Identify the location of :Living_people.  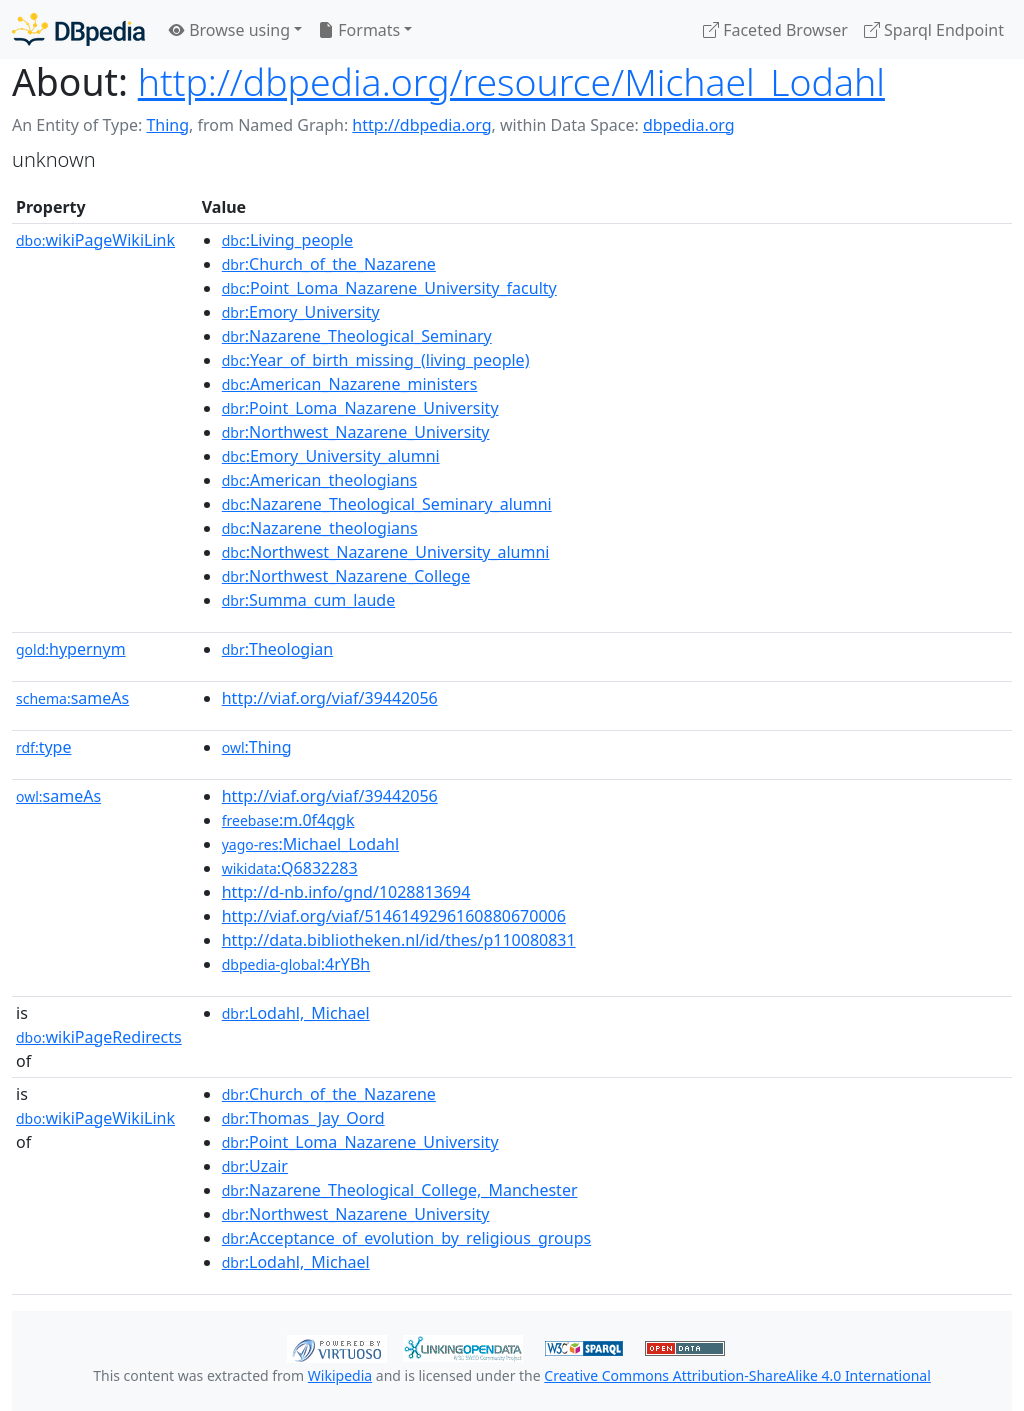
(287, 240).